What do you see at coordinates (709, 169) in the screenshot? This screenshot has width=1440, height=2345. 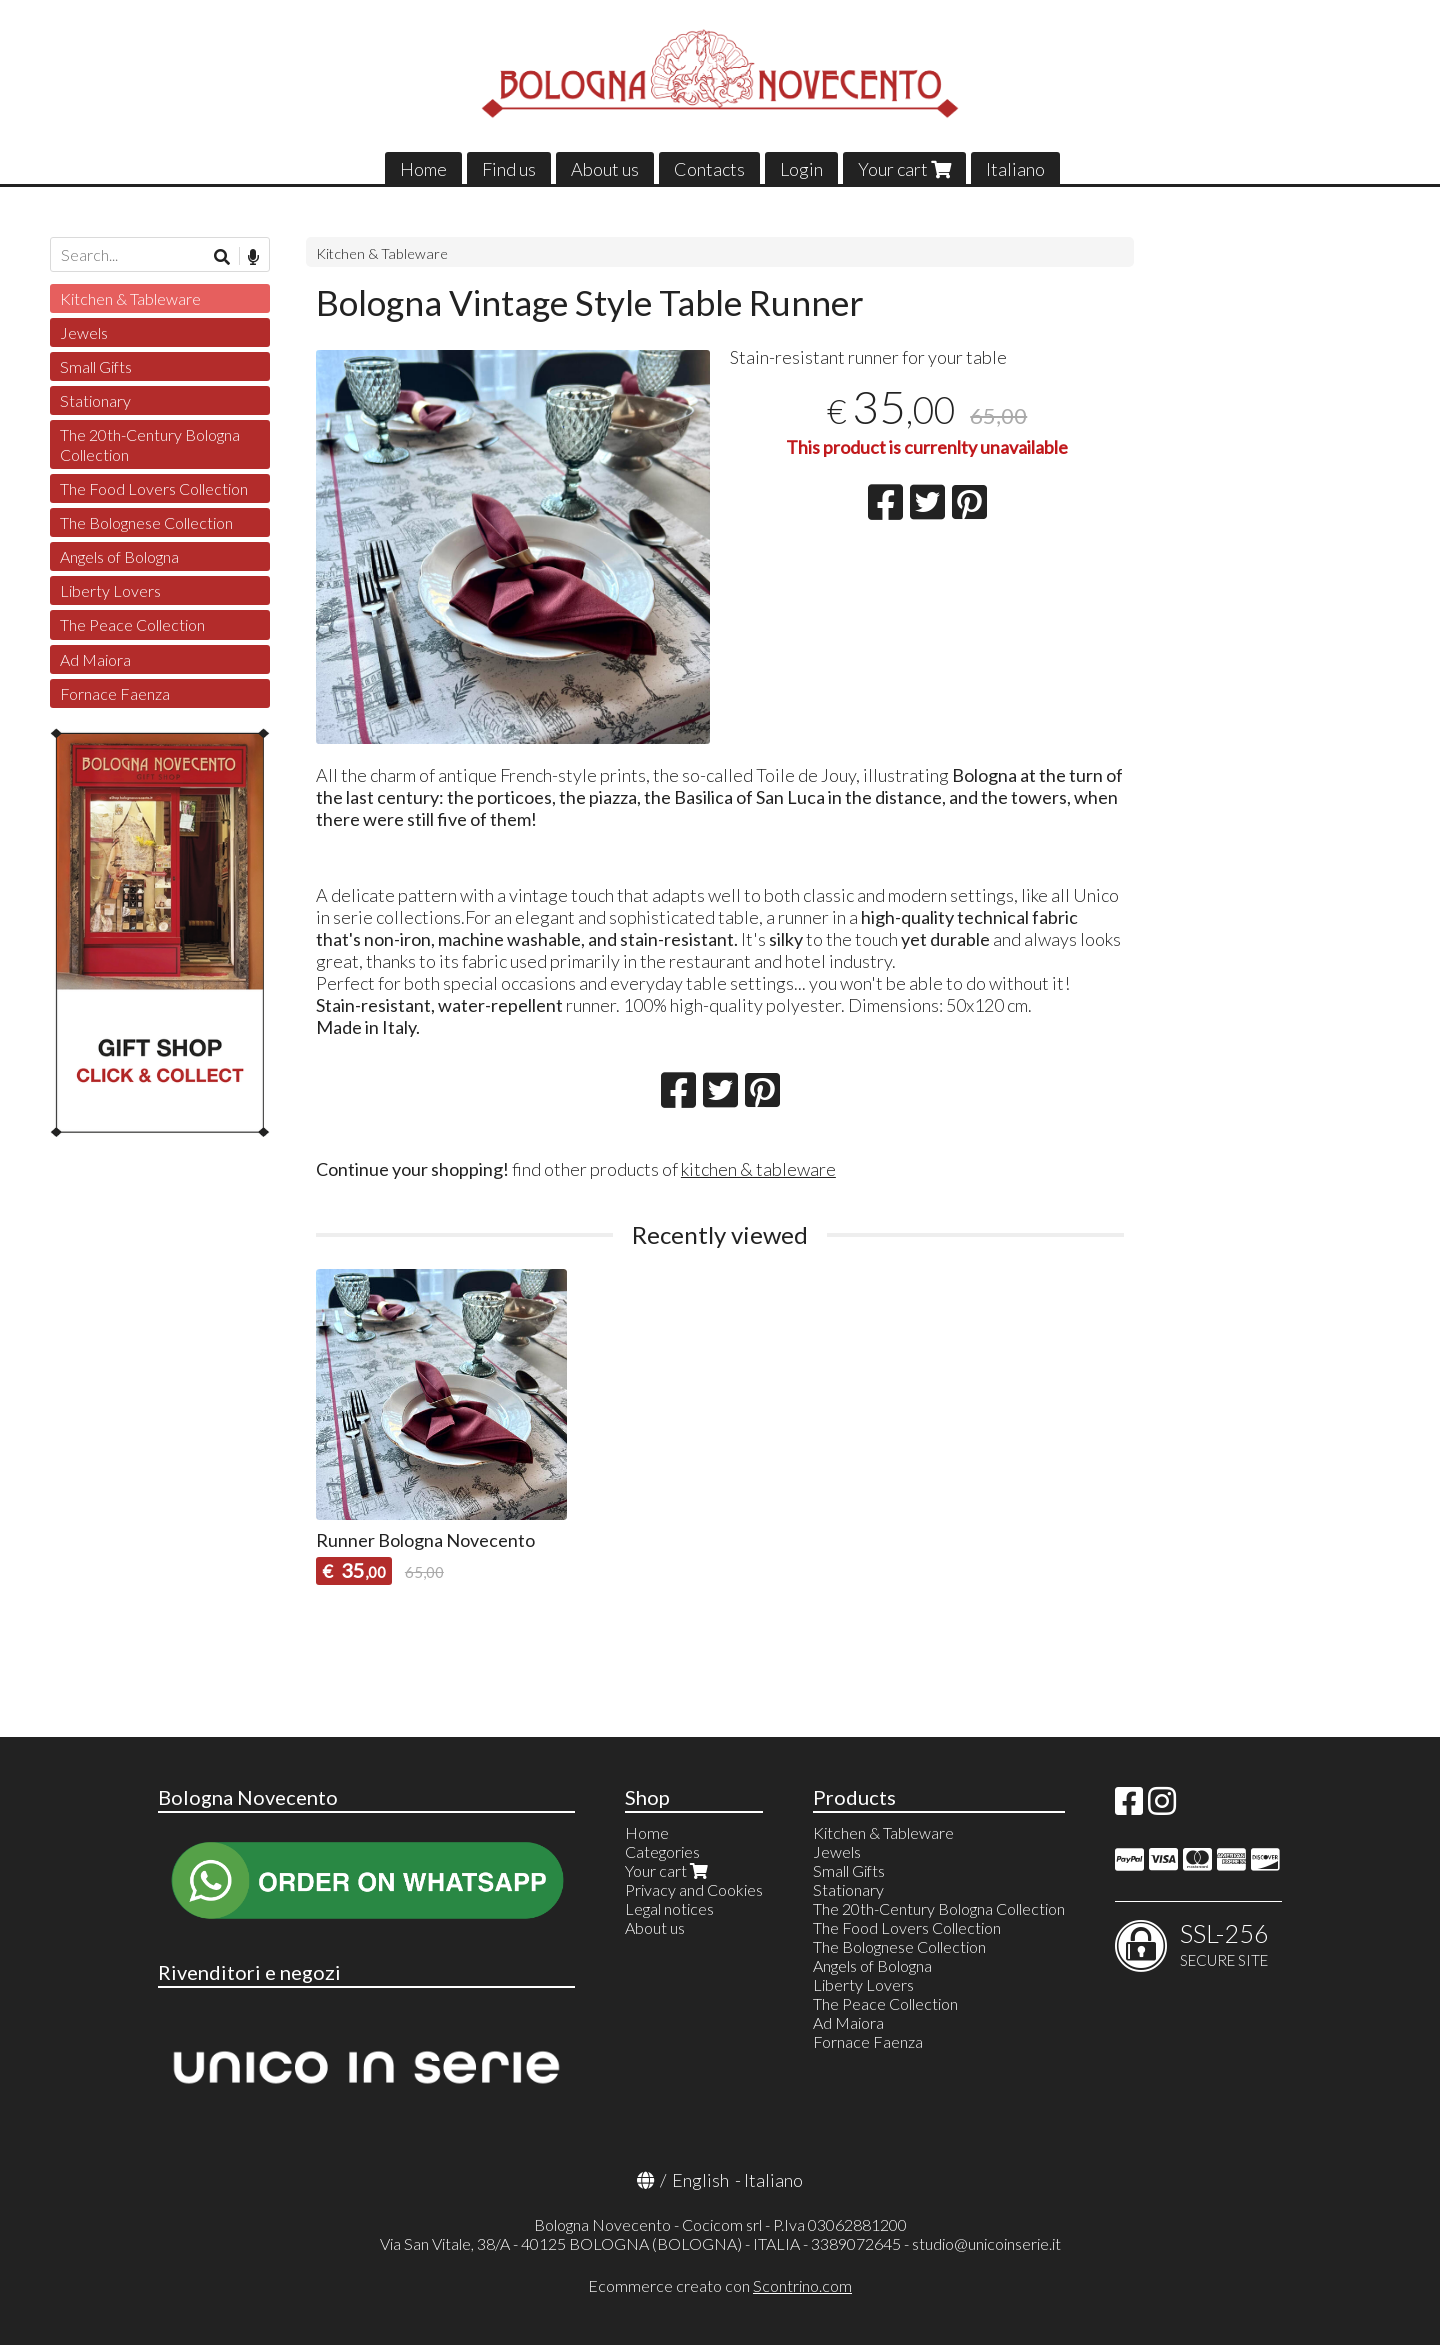 I see `Contacts` at bounding box center [709, 169].